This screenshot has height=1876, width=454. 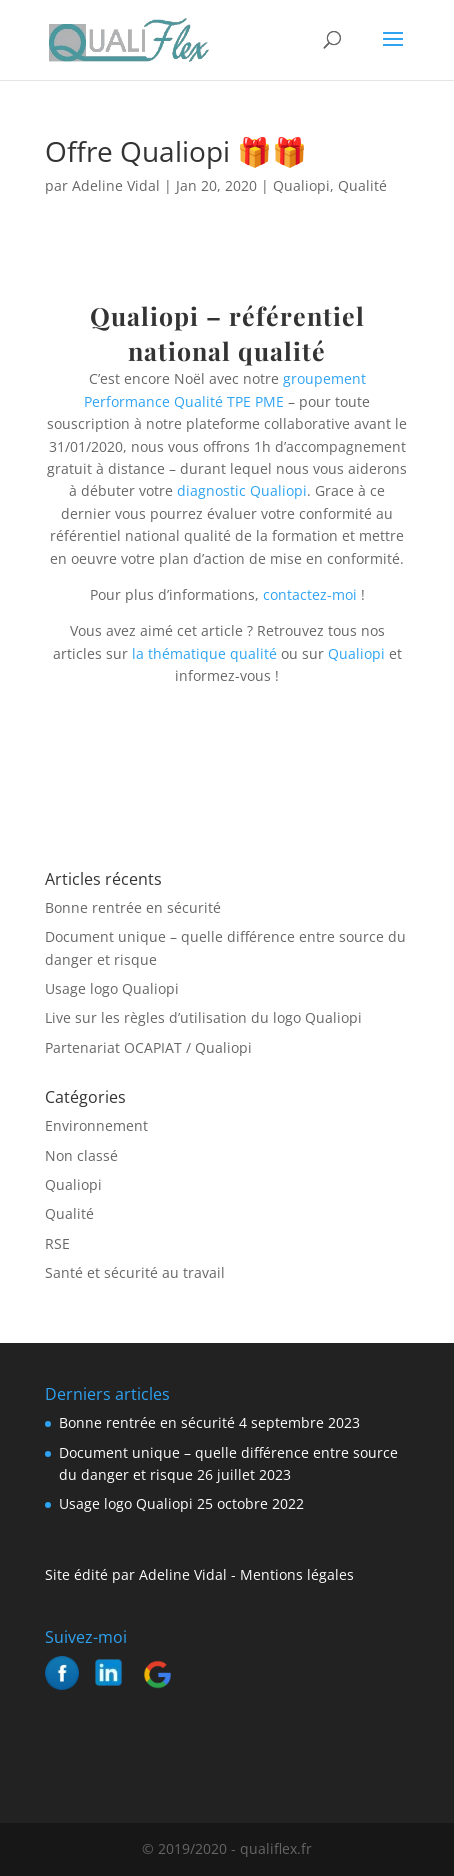 I want to click on Santé et sécurité au travail, so click(x=135, y=1272).